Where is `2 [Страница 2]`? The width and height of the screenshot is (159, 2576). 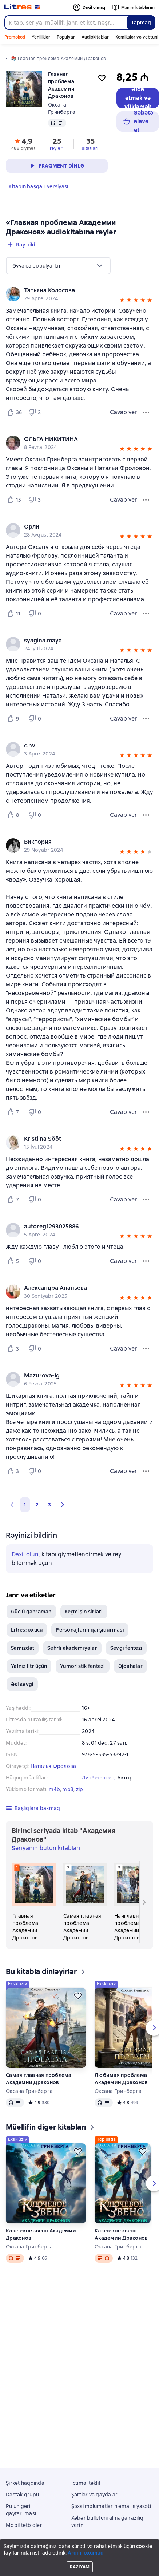 2 [Страница 2] is located at coordinates (37, 1504).